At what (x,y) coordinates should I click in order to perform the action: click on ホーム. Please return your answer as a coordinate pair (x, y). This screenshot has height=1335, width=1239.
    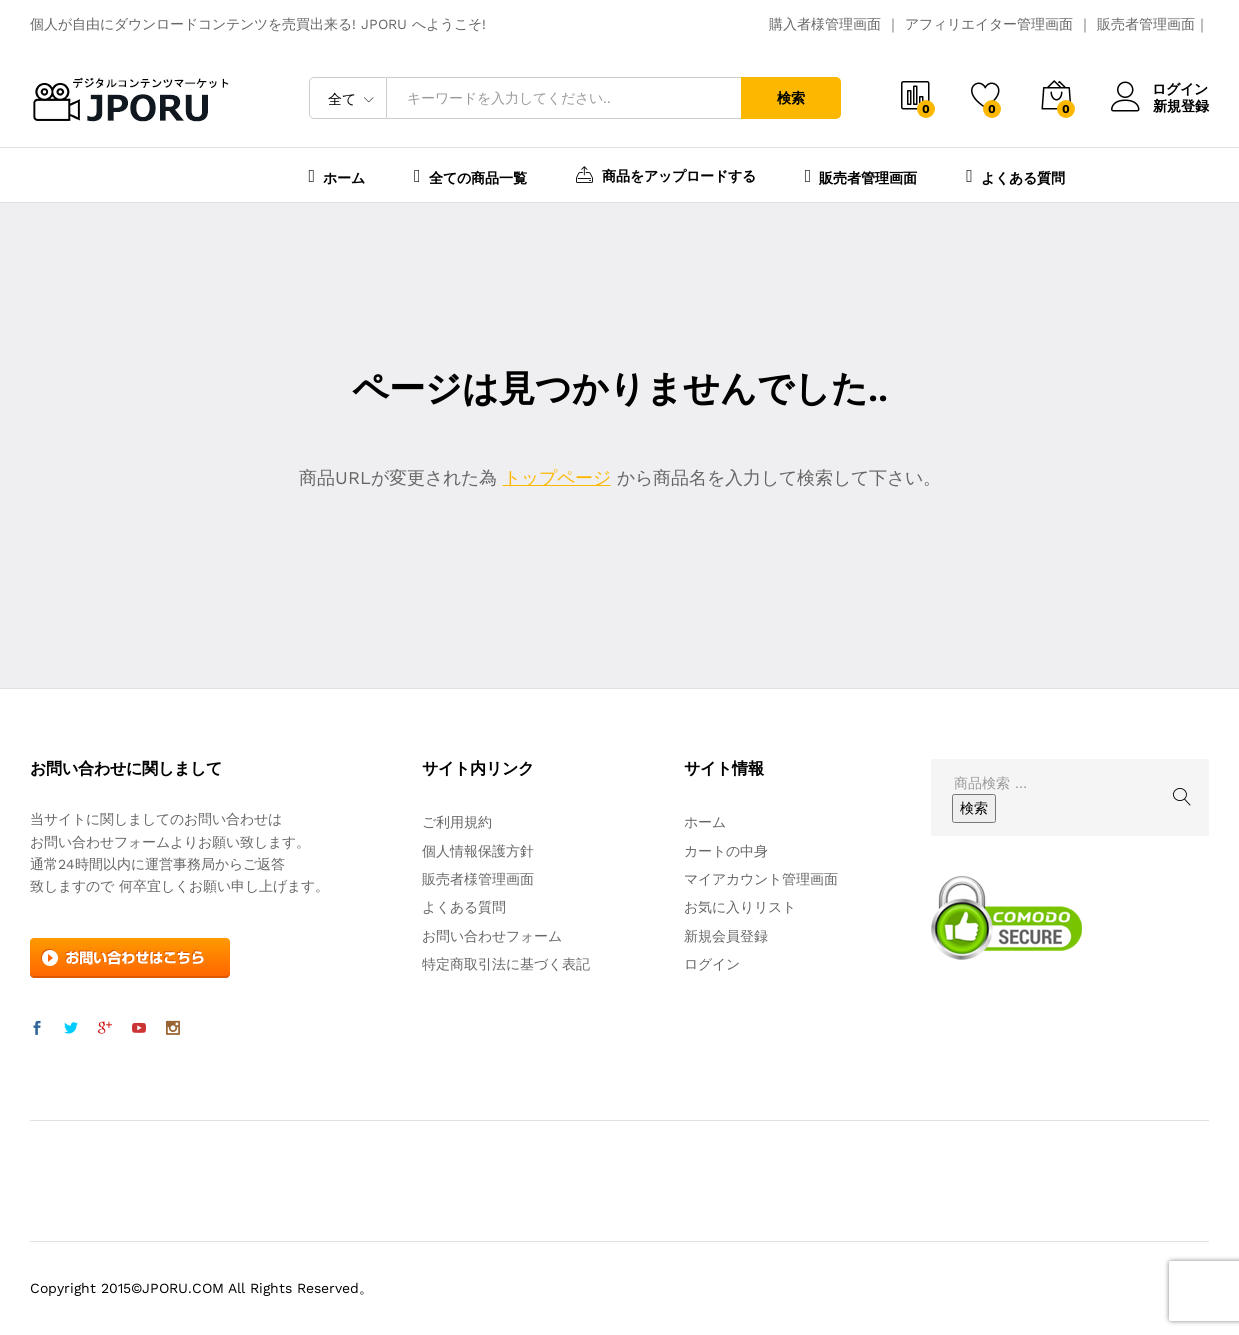
    Looking at the image, I should click on (337, 176).